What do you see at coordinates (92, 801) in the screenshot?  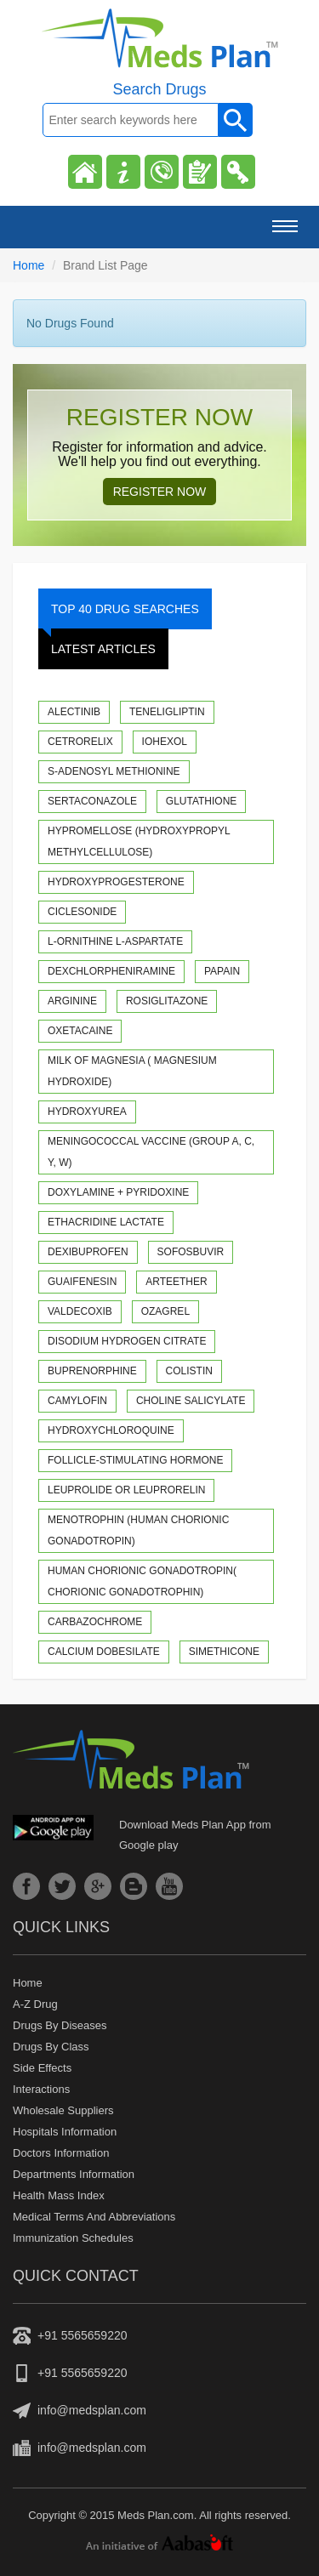 I see `Sertaconazole` at bounding box center [92, 801].